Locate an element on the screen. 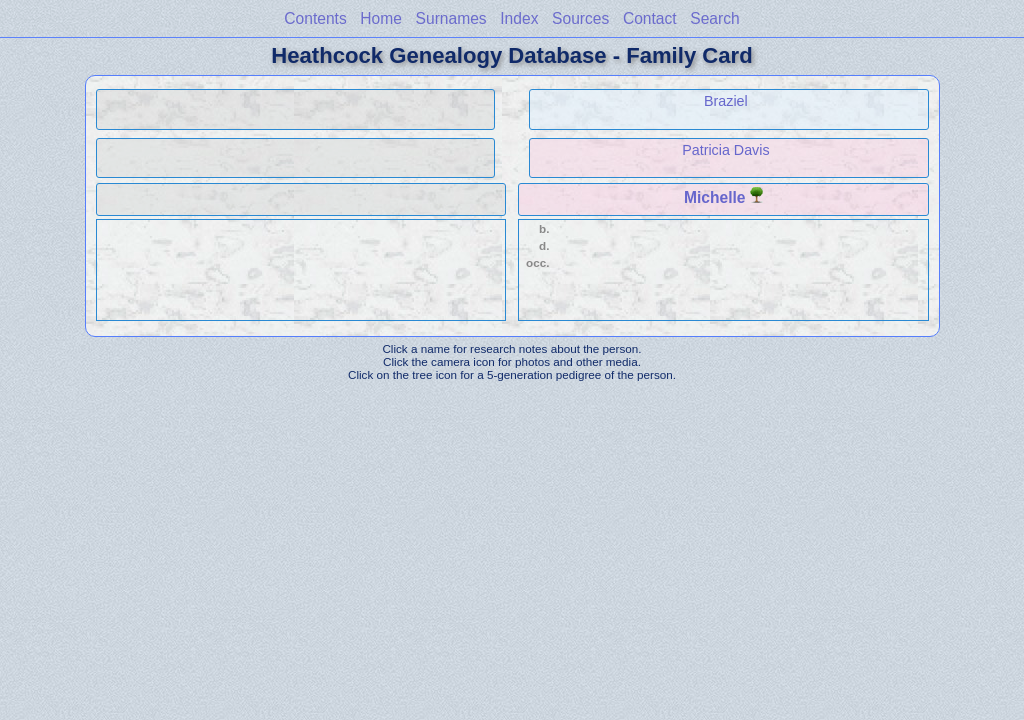 This screenshot has width=1024, height=720. Index is located at coordinates (519, 18).